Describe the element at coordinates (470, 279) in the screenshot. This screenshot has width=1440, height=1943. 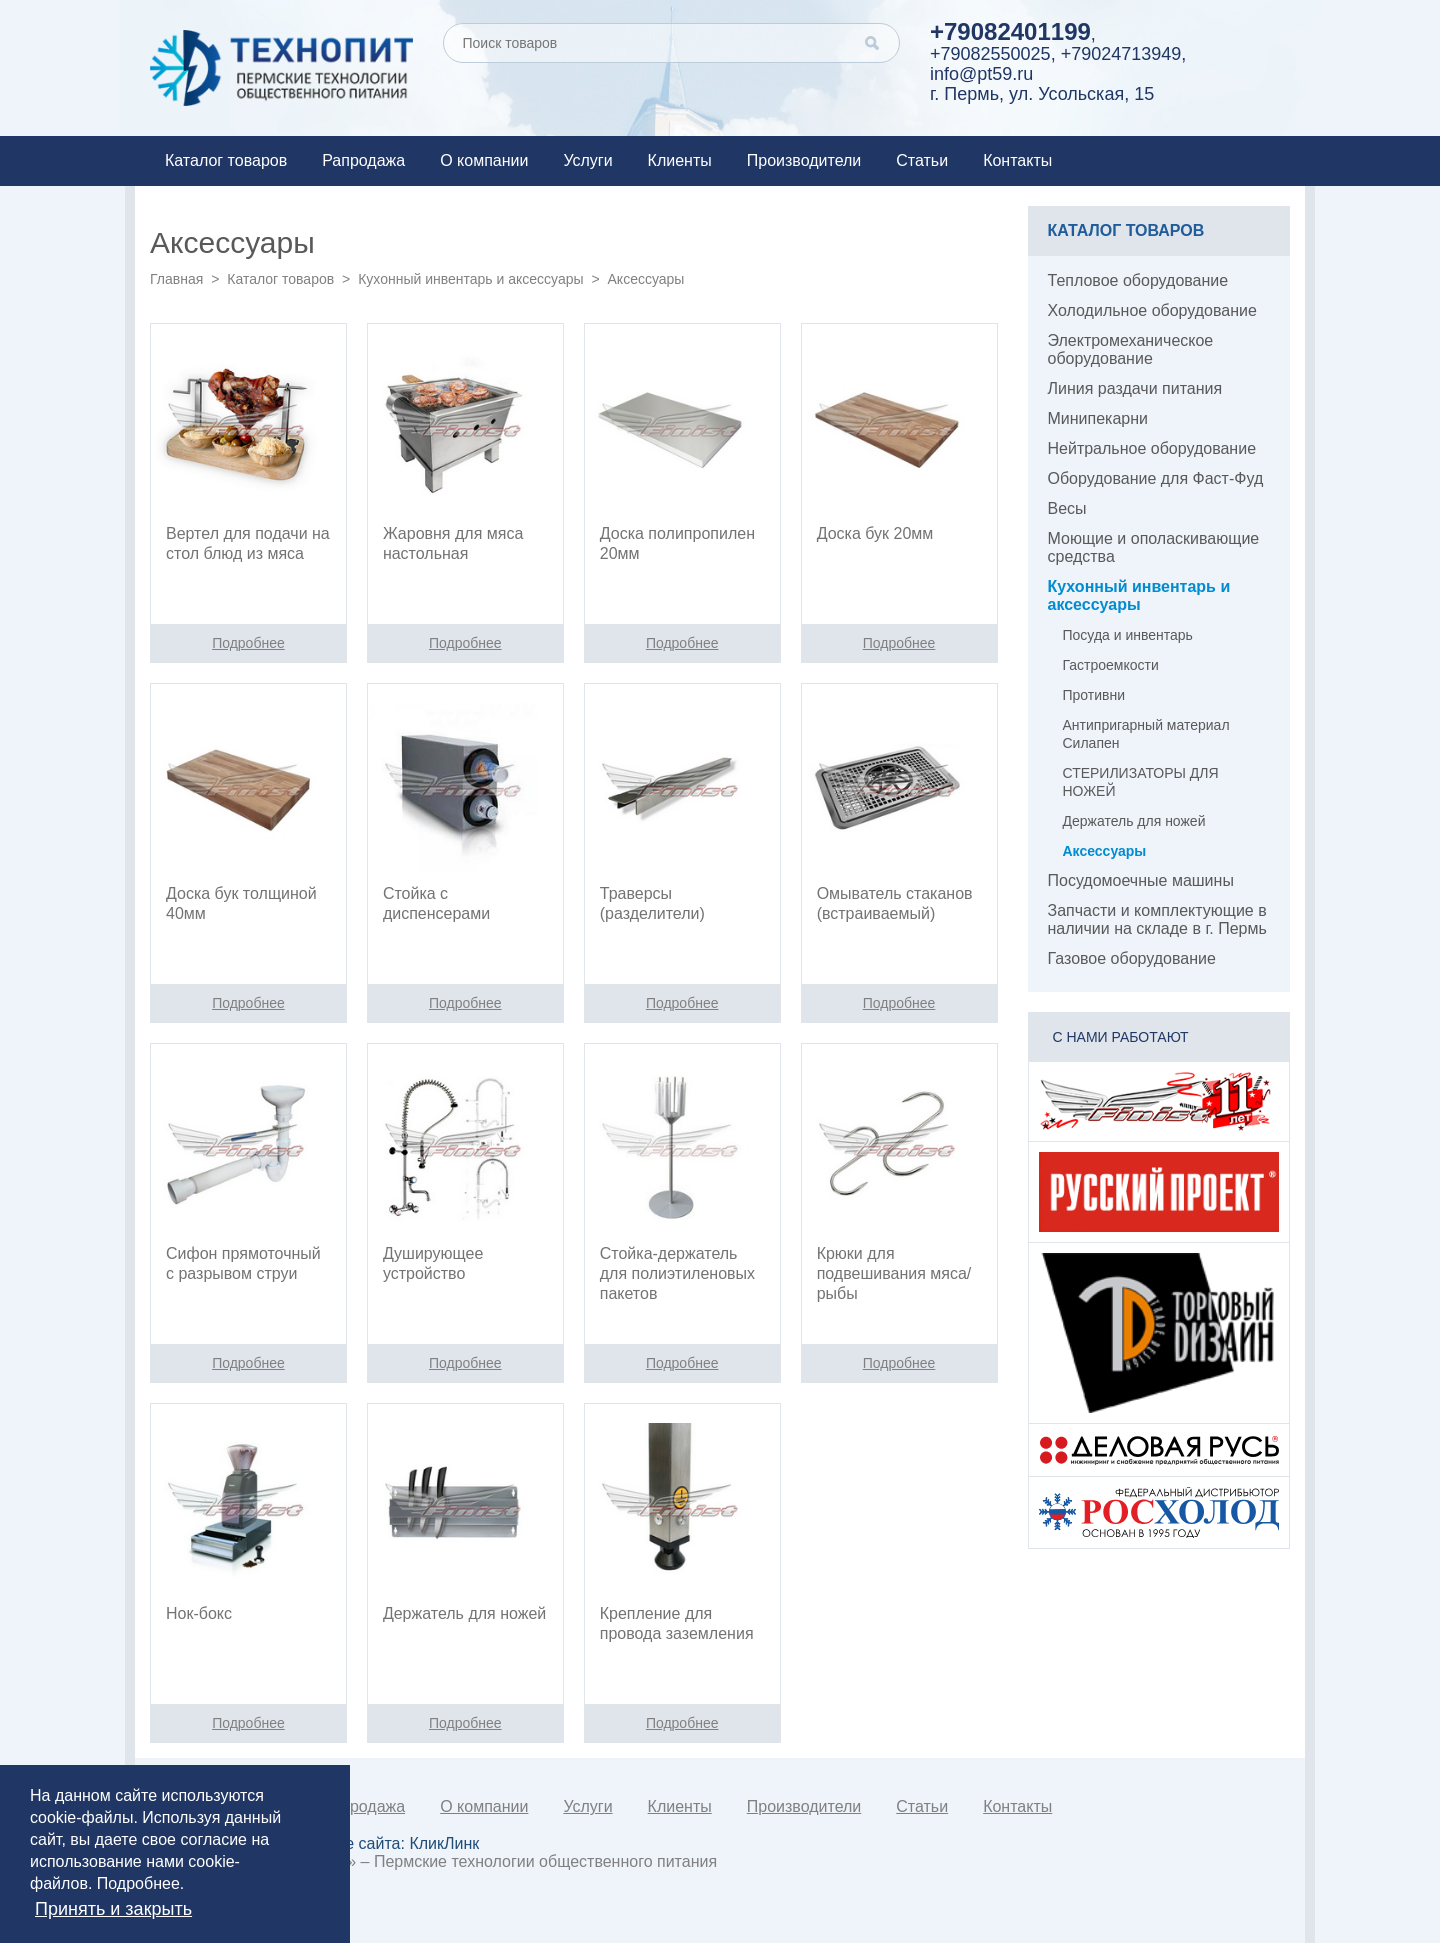
I see `Кухонный инвентарь и аксессуары` at that location.